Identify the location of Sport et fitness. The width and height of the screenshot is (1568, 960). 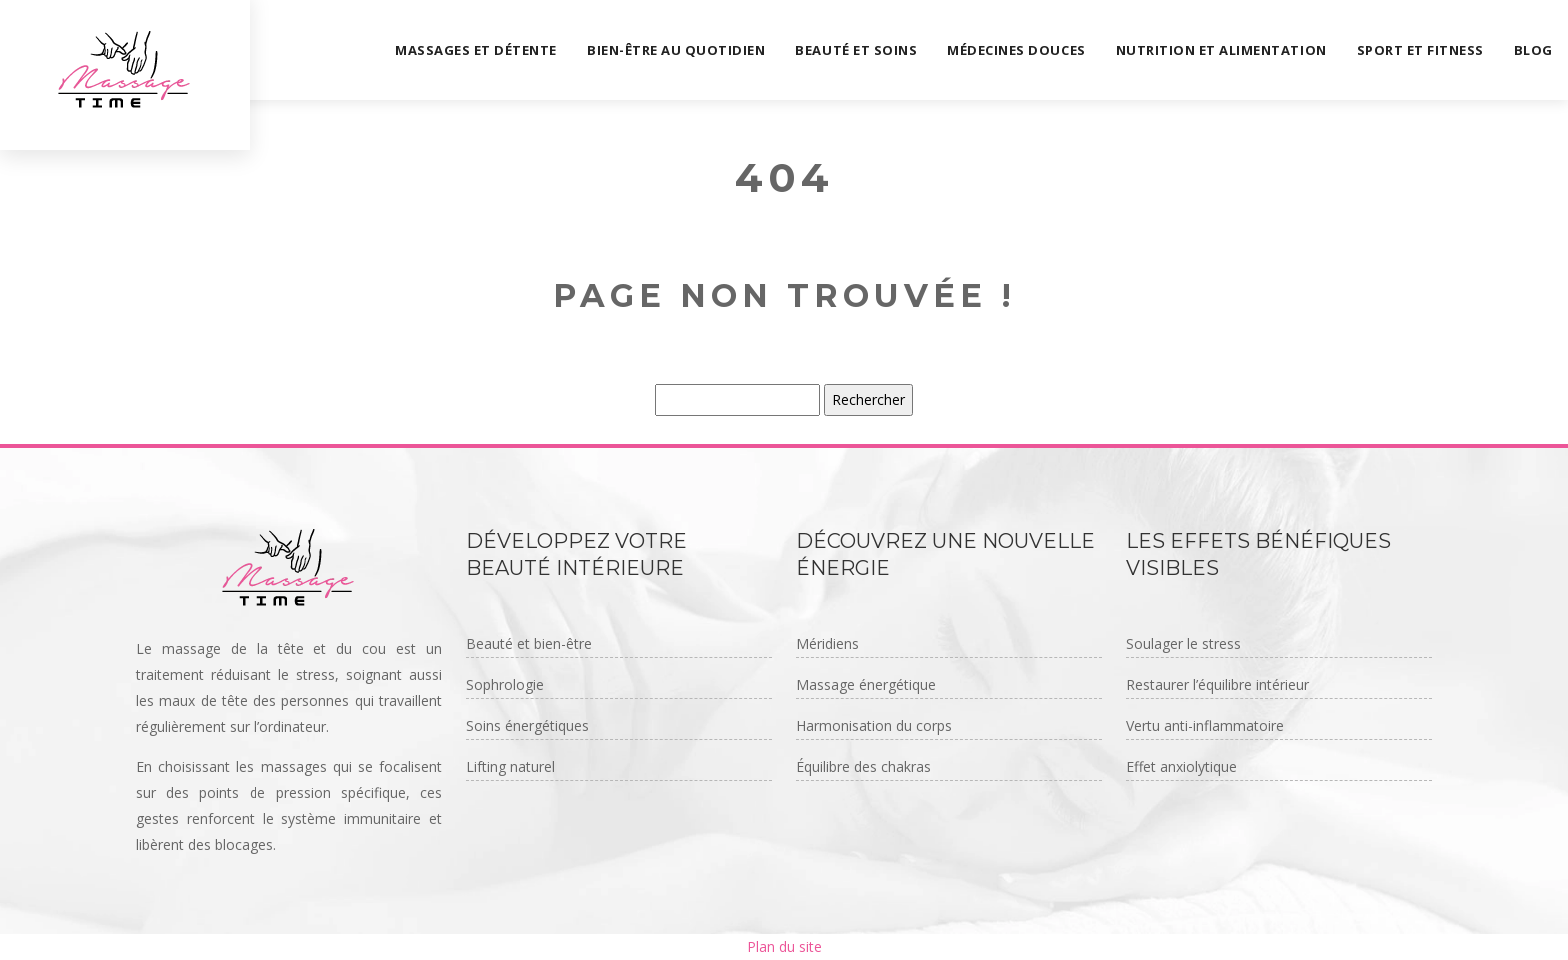
(1420, 50).